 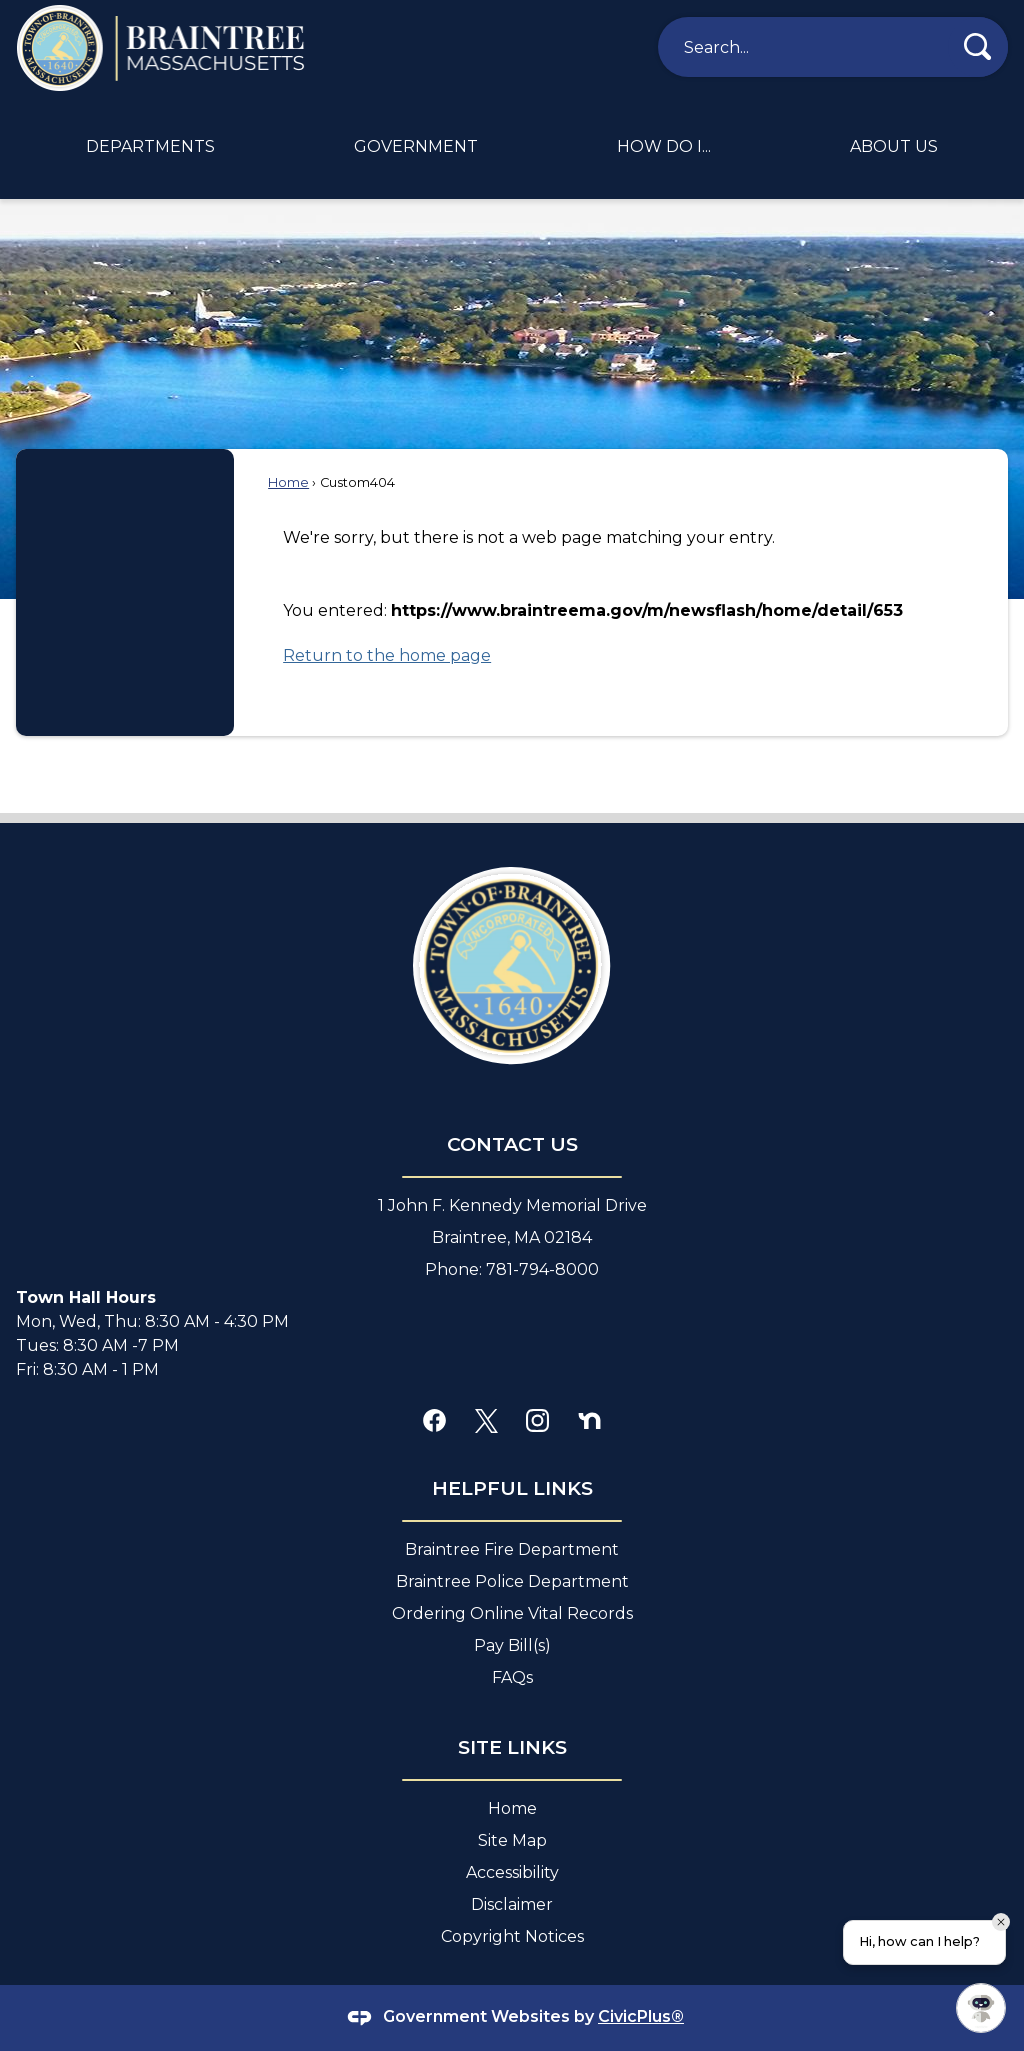 What do you see at coordinates (387, 655) in the screenshot?
I see `Return to the home page` at bounding box center [387, 655].